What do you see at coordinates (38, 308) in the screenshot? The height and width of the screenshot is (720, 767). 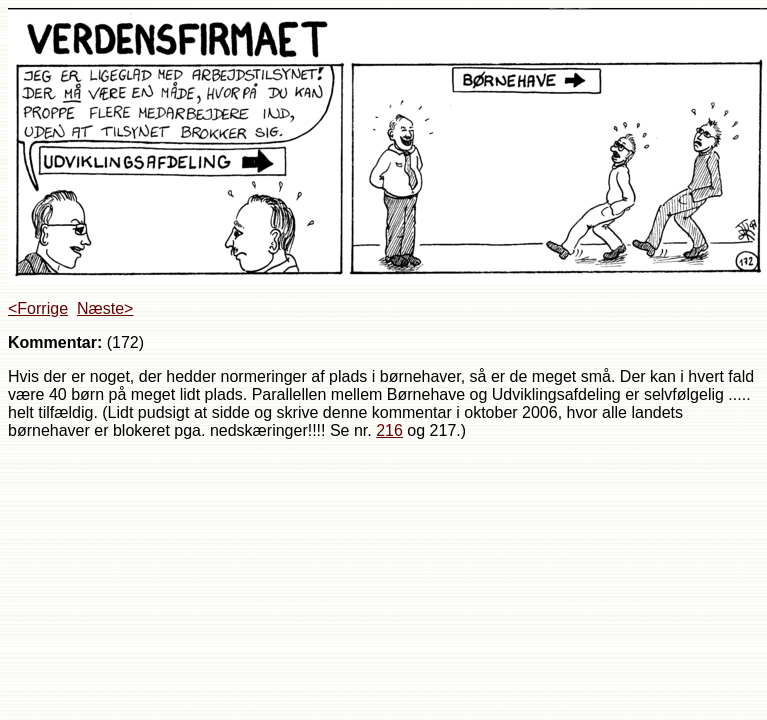 I see `<Forrige` at bounding box center [38, 308].